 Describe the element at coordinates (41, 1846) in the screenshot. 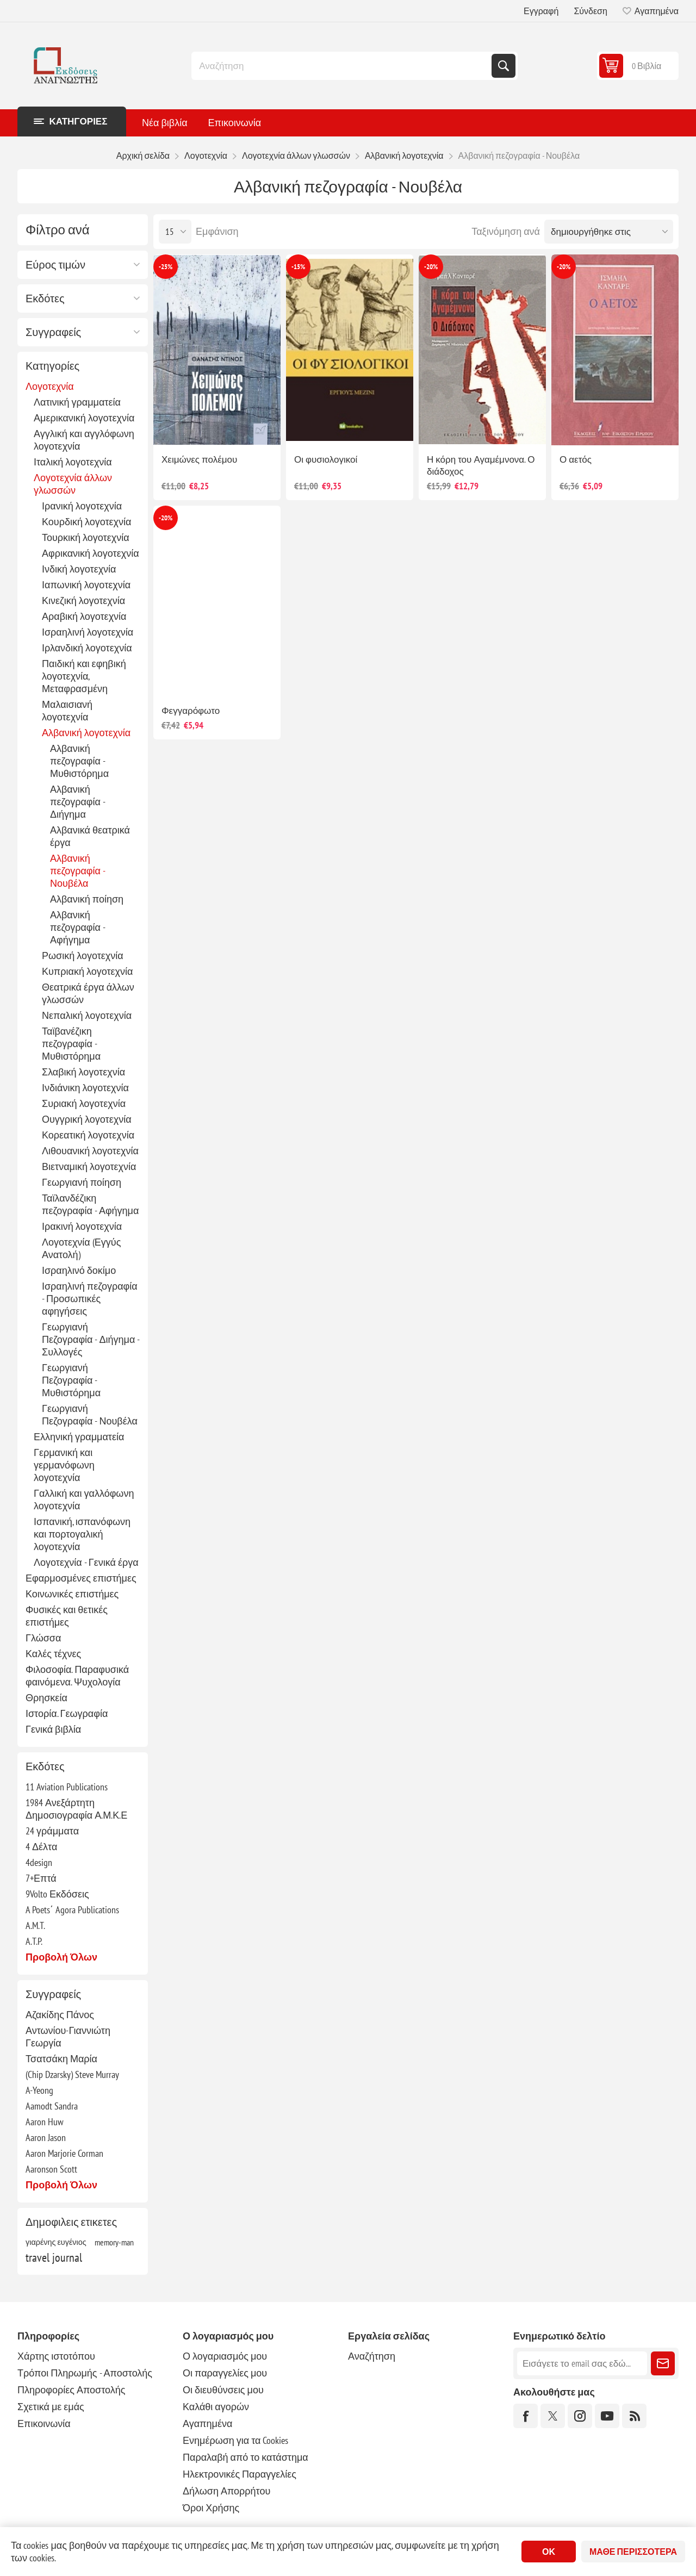

I see `4 Δέλτα` at that location.